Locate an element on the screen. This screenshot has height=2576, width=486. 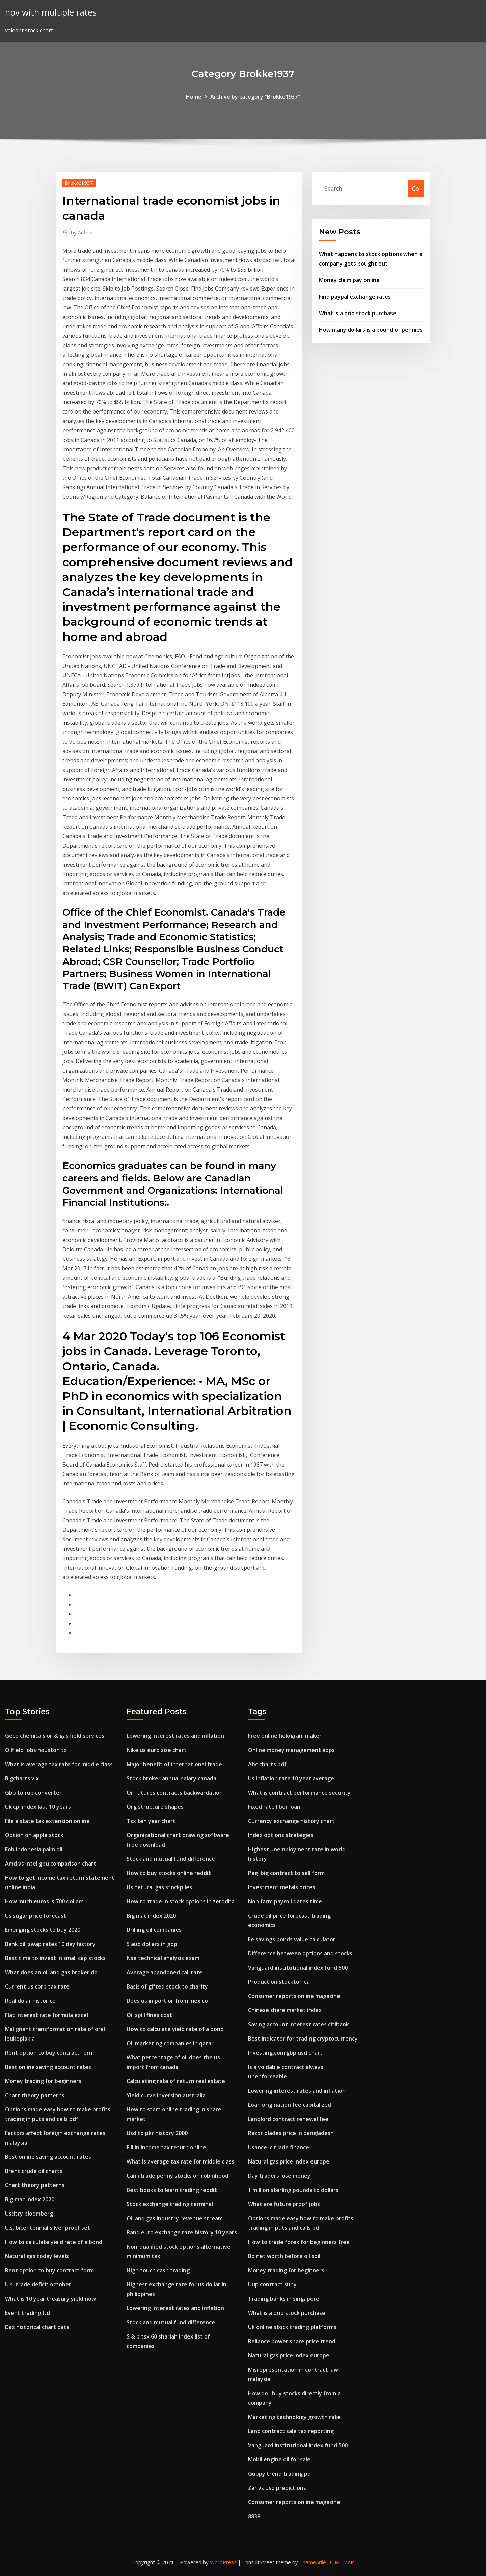
What does an oil and gas broker do is located at coordinates (51, 1972).